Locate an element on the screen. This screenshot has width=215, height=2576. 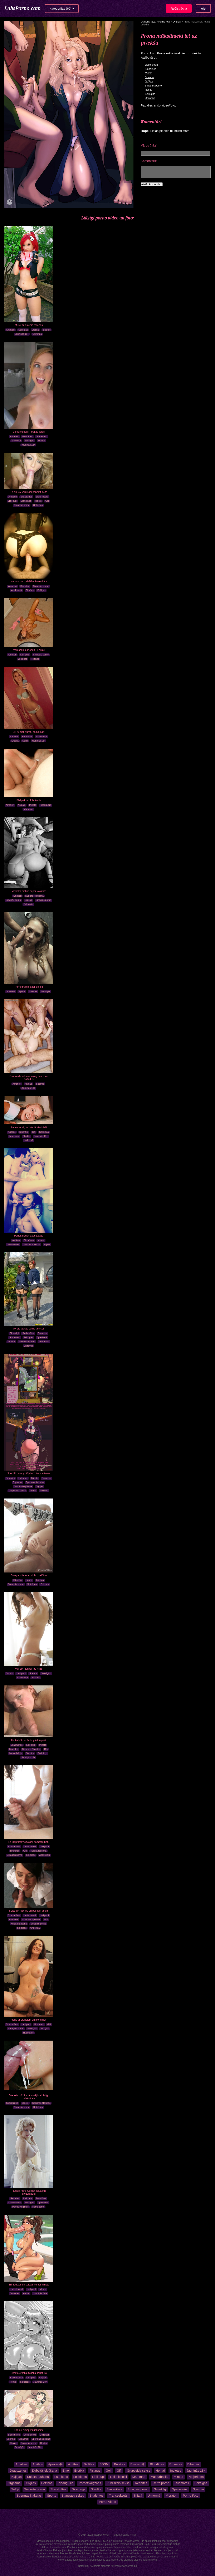
Vai, cik man tur jau mitrs is located at coordinates (28, 1668).